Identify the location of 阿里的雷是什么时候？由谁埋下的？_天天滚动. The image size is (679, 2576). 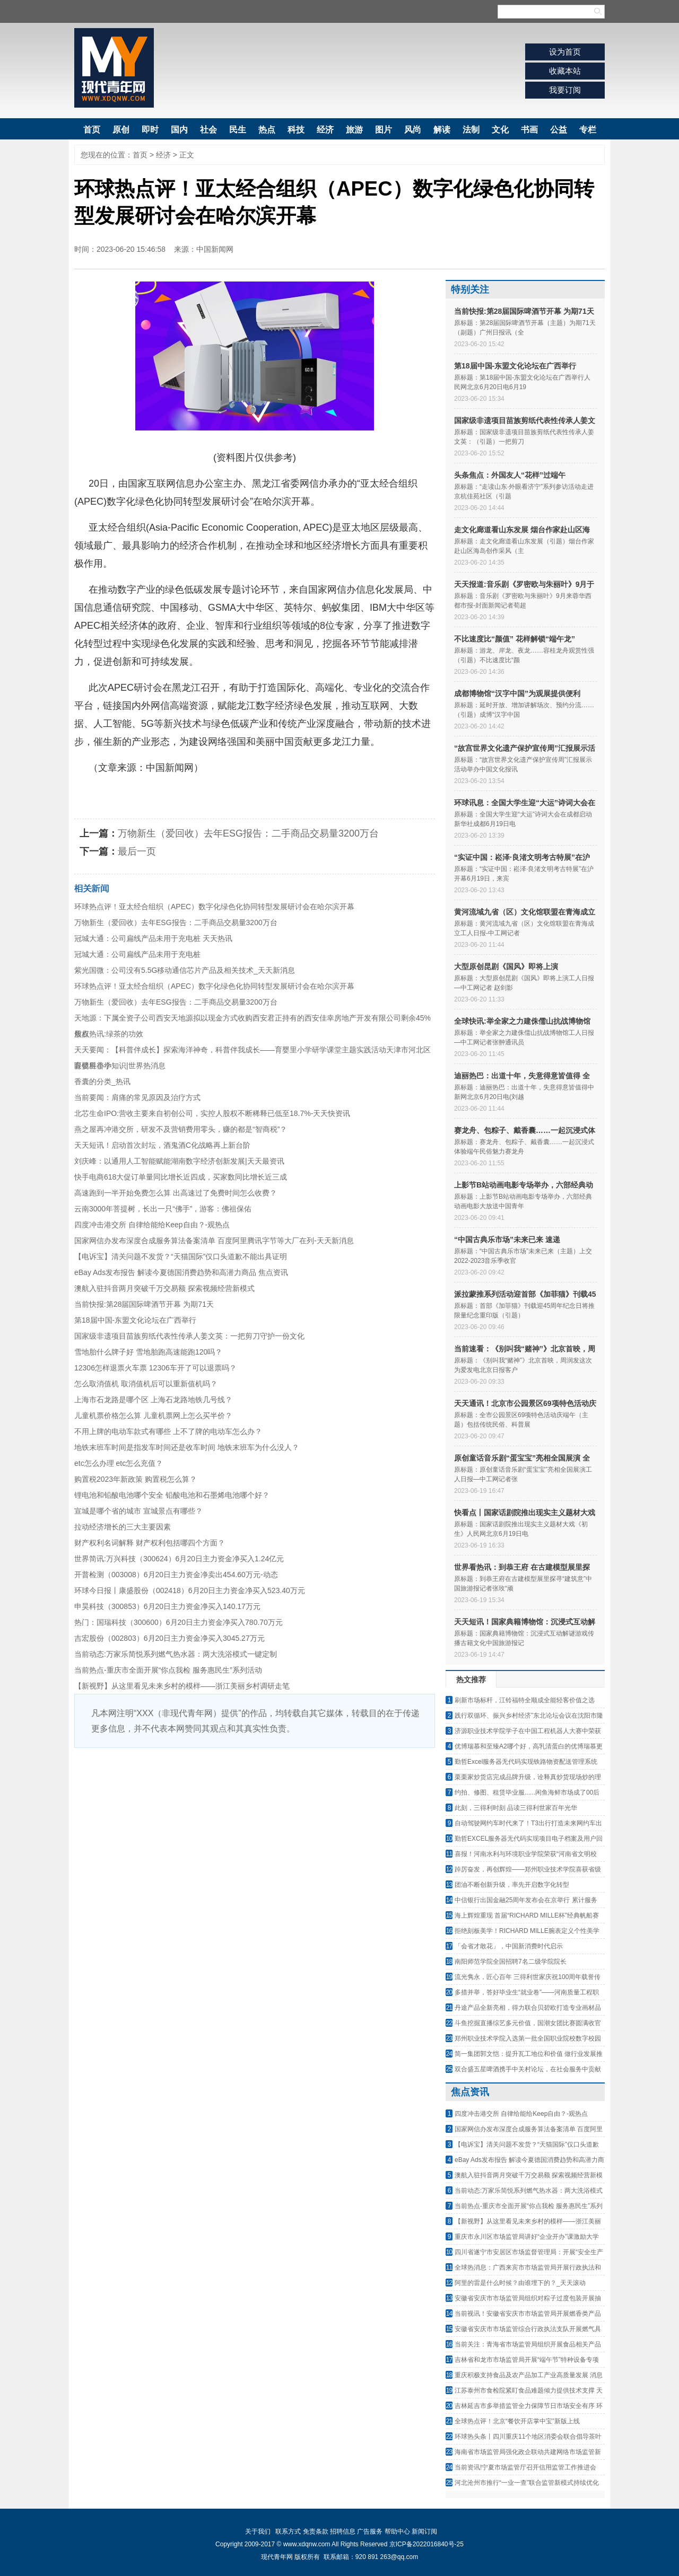
(520, 2283).